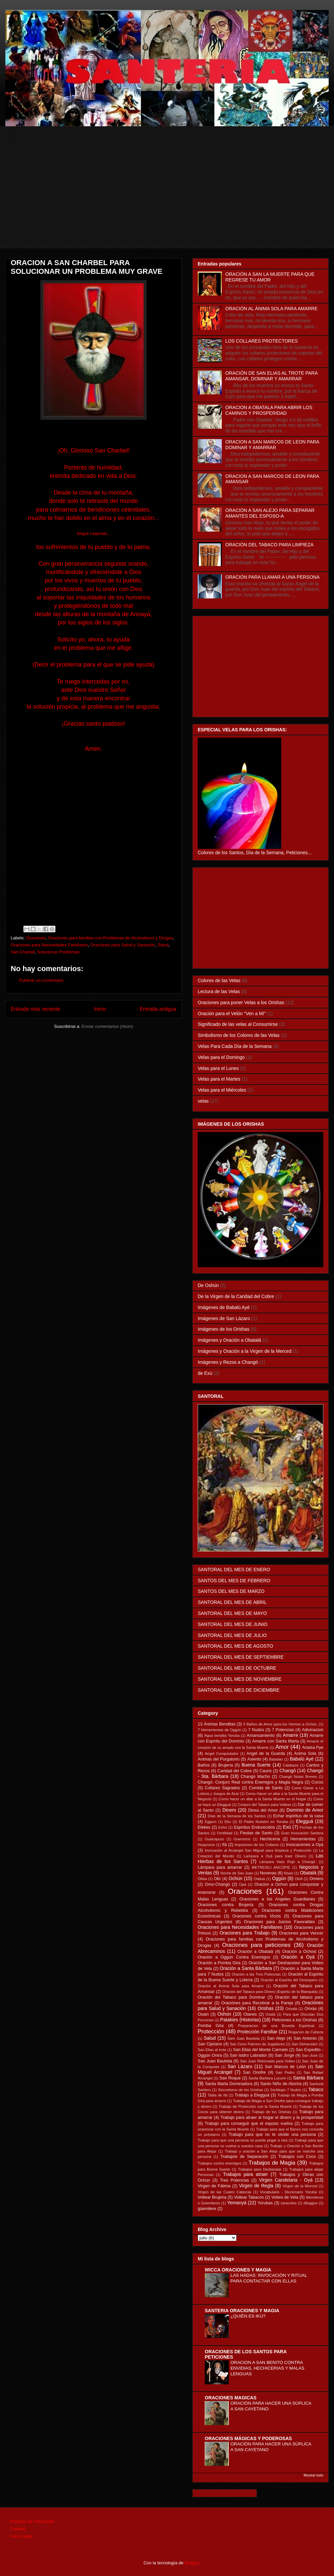  I want to click on San Isidro Labrador, so click(248, 2055).